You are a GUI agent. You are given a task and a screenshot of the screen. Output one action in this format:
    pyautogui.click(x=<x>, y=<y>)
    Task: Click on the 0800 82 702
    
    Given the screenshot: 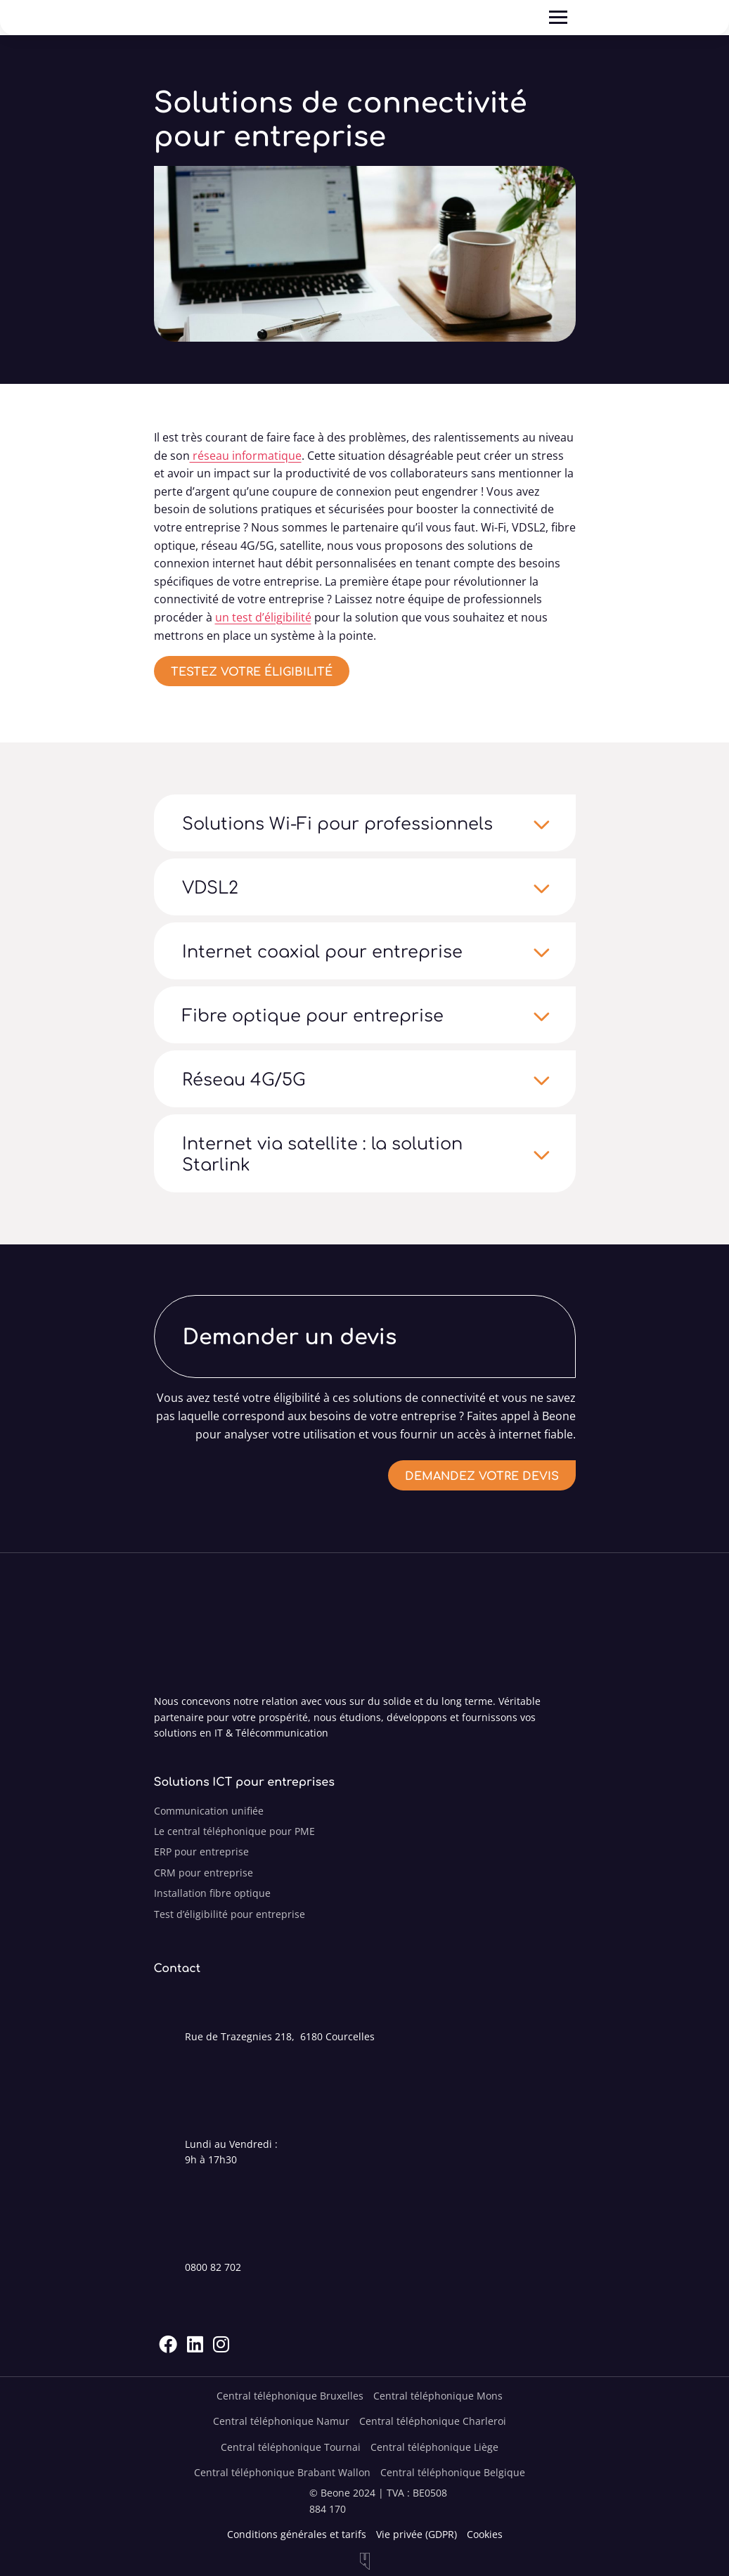 What is the action you would take?
    pyautogui.click(x=213, y=2267)
    